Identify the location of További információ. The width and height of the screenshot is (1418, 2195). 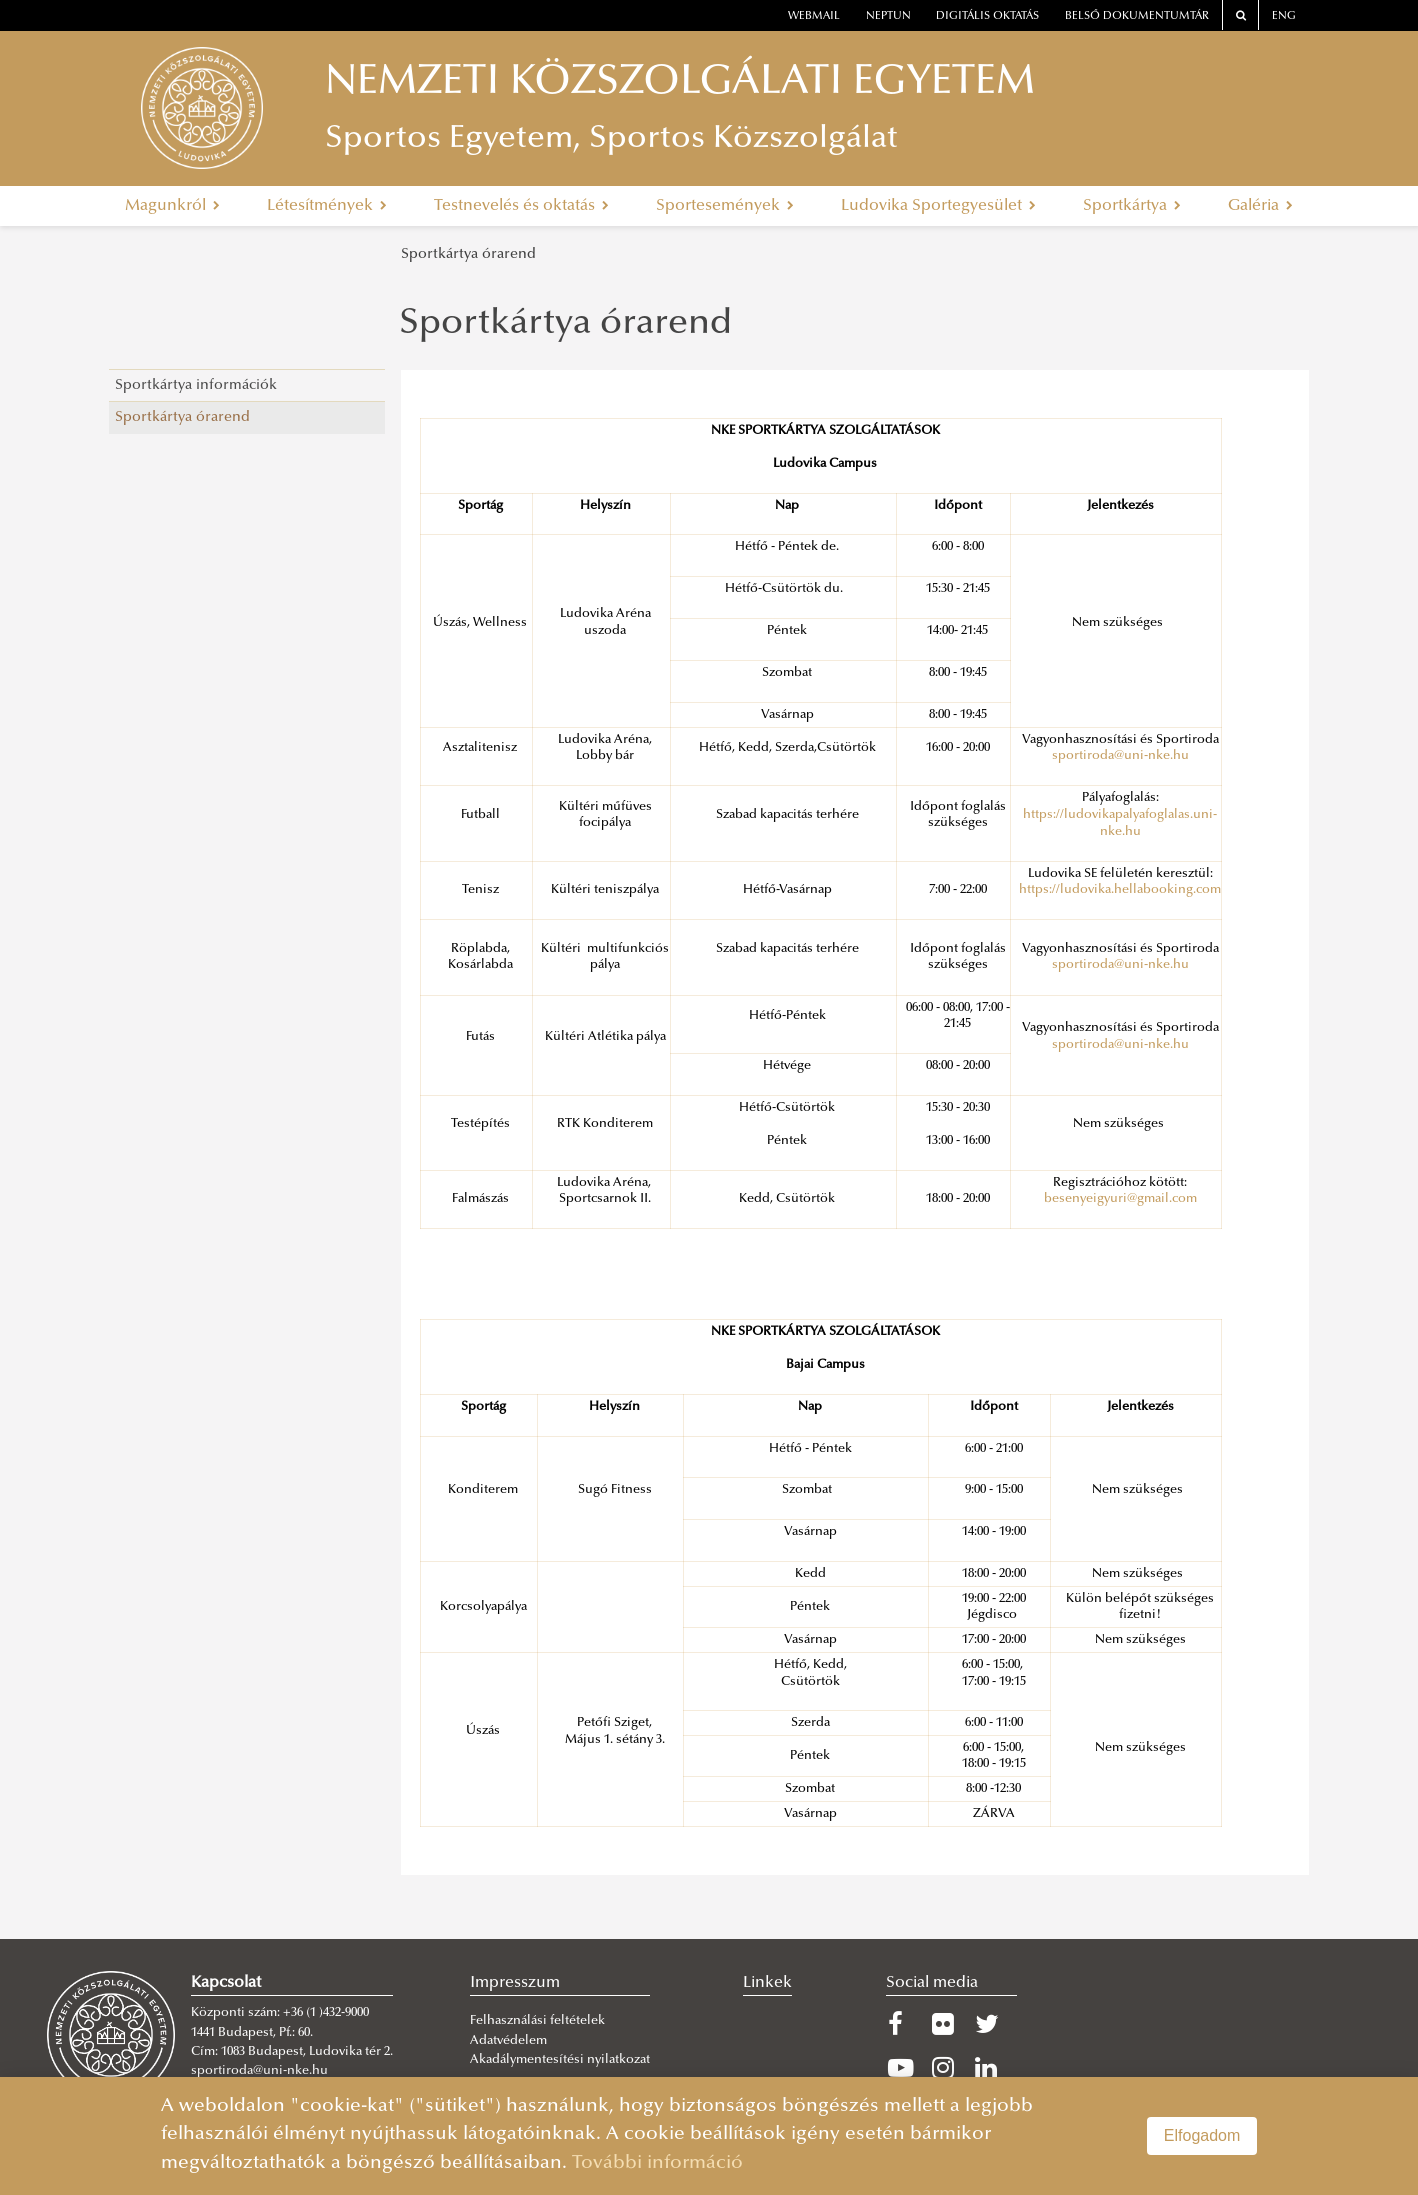
(657, 2163).